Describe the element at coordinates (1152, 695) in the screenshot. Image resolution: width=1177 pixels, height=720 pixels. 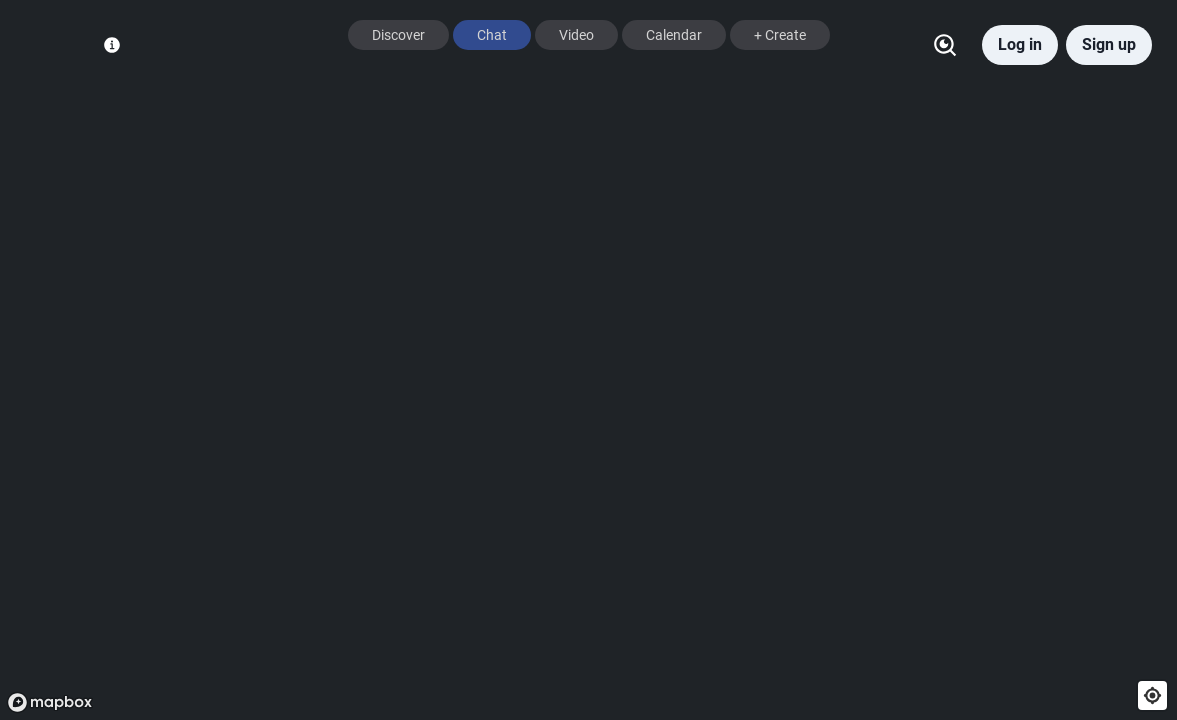
I see `[Find my location]` at that location.